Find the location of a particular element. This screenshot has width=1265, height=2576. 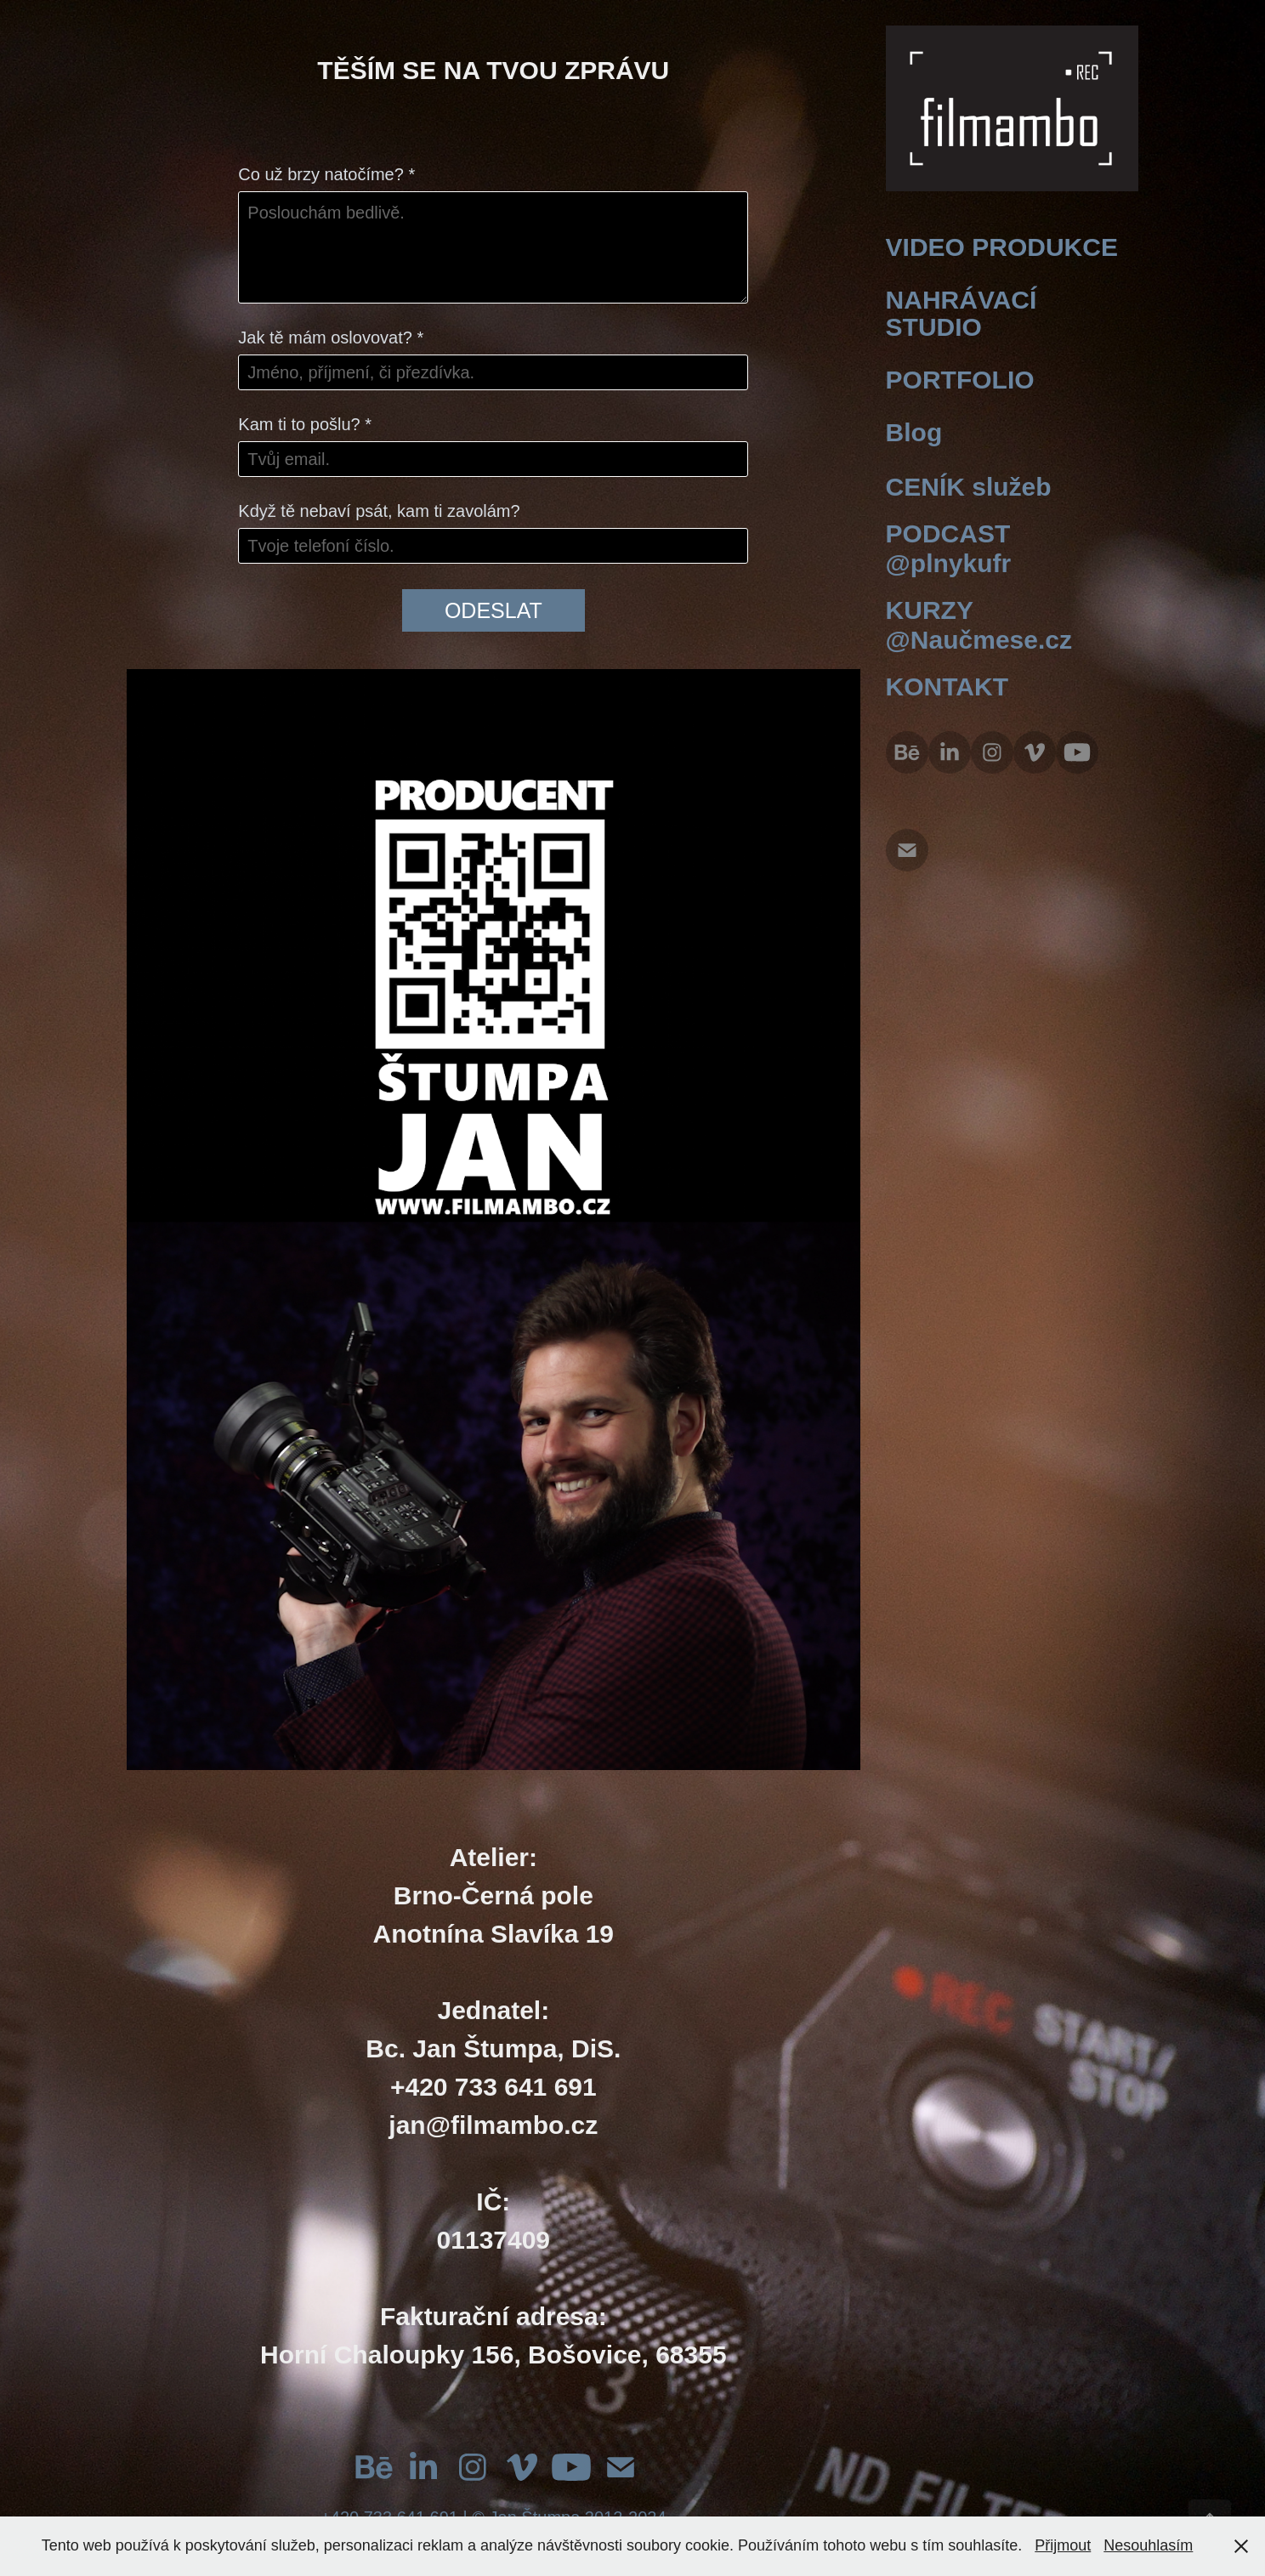

Jak tě mám oslovovat? * is located at coordinates (330, 337).